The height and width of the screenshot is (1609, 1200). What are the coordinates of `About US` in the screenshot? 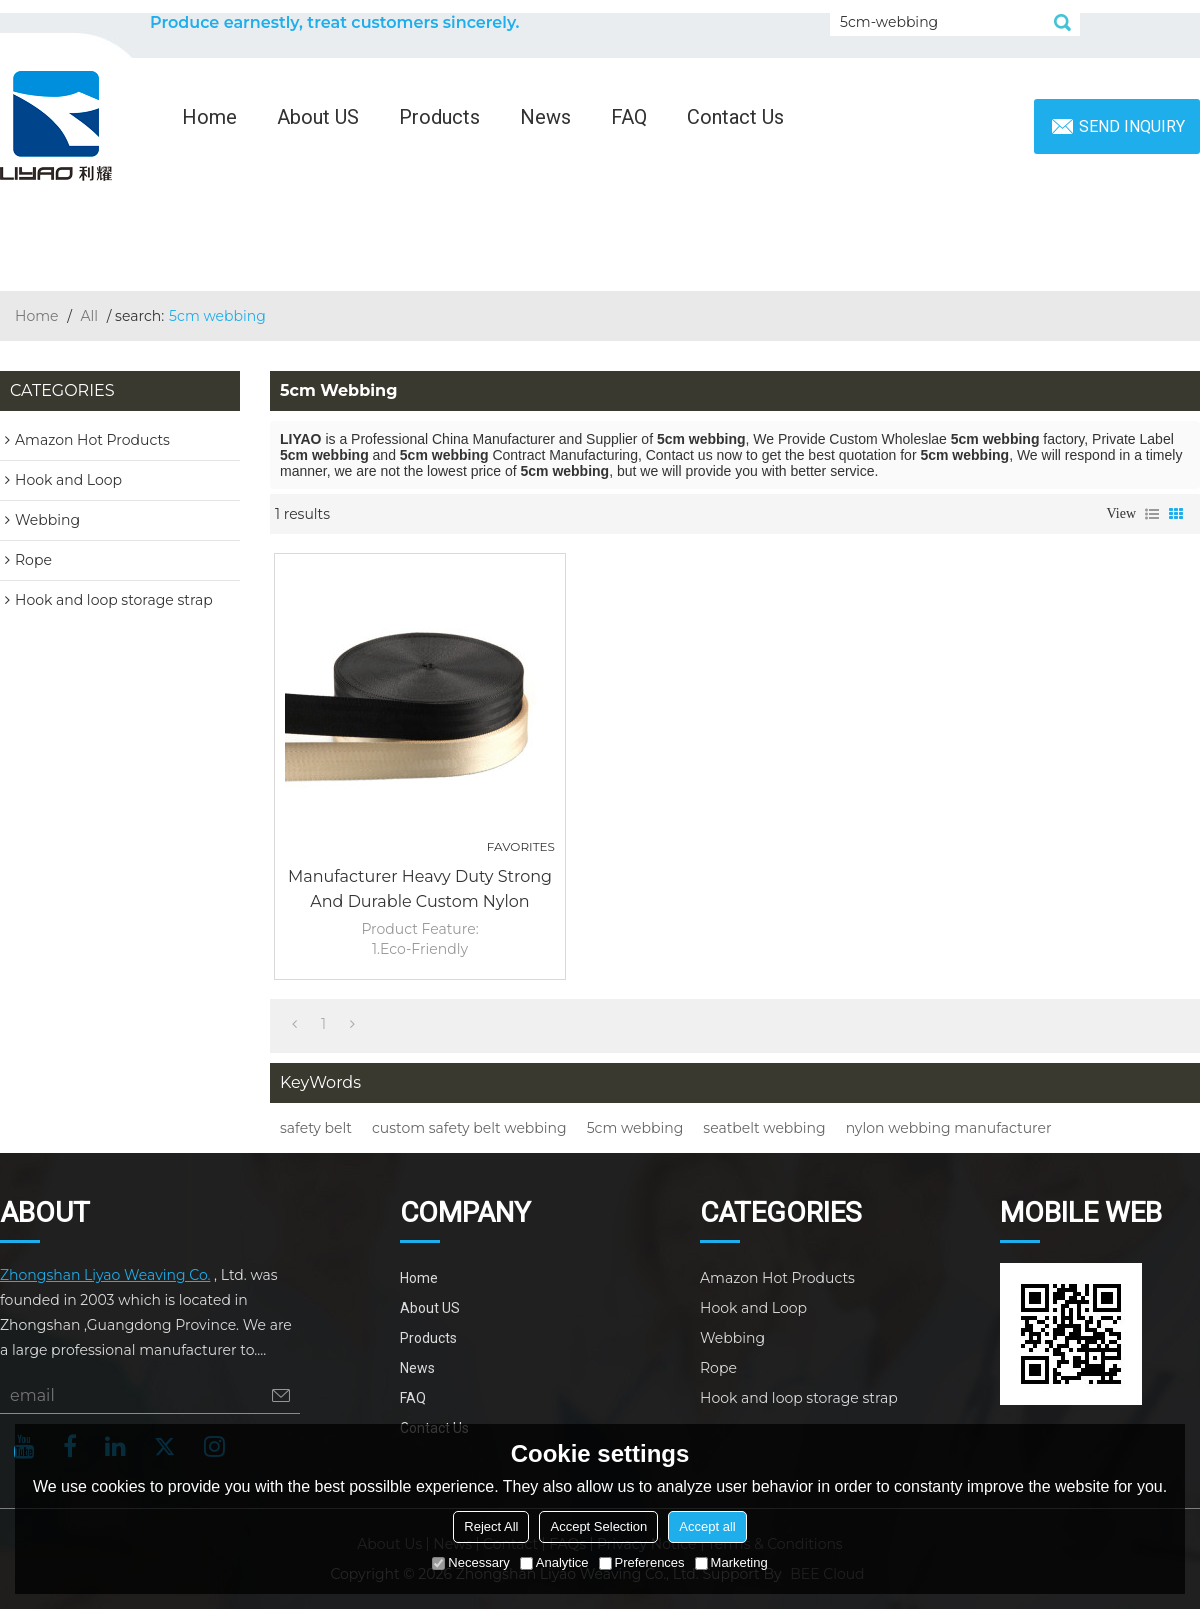 It's located at (318, 117).